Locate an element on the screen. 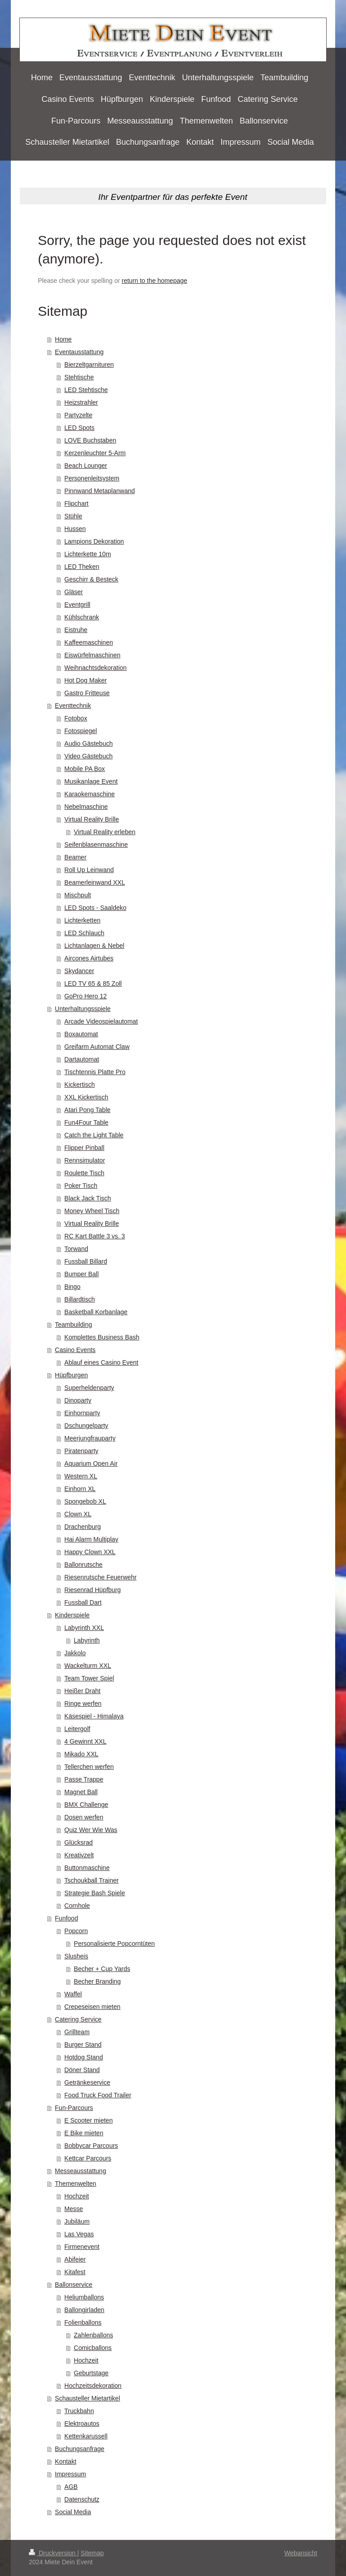  Heißer Draht is located at coordinates (82, 1690).